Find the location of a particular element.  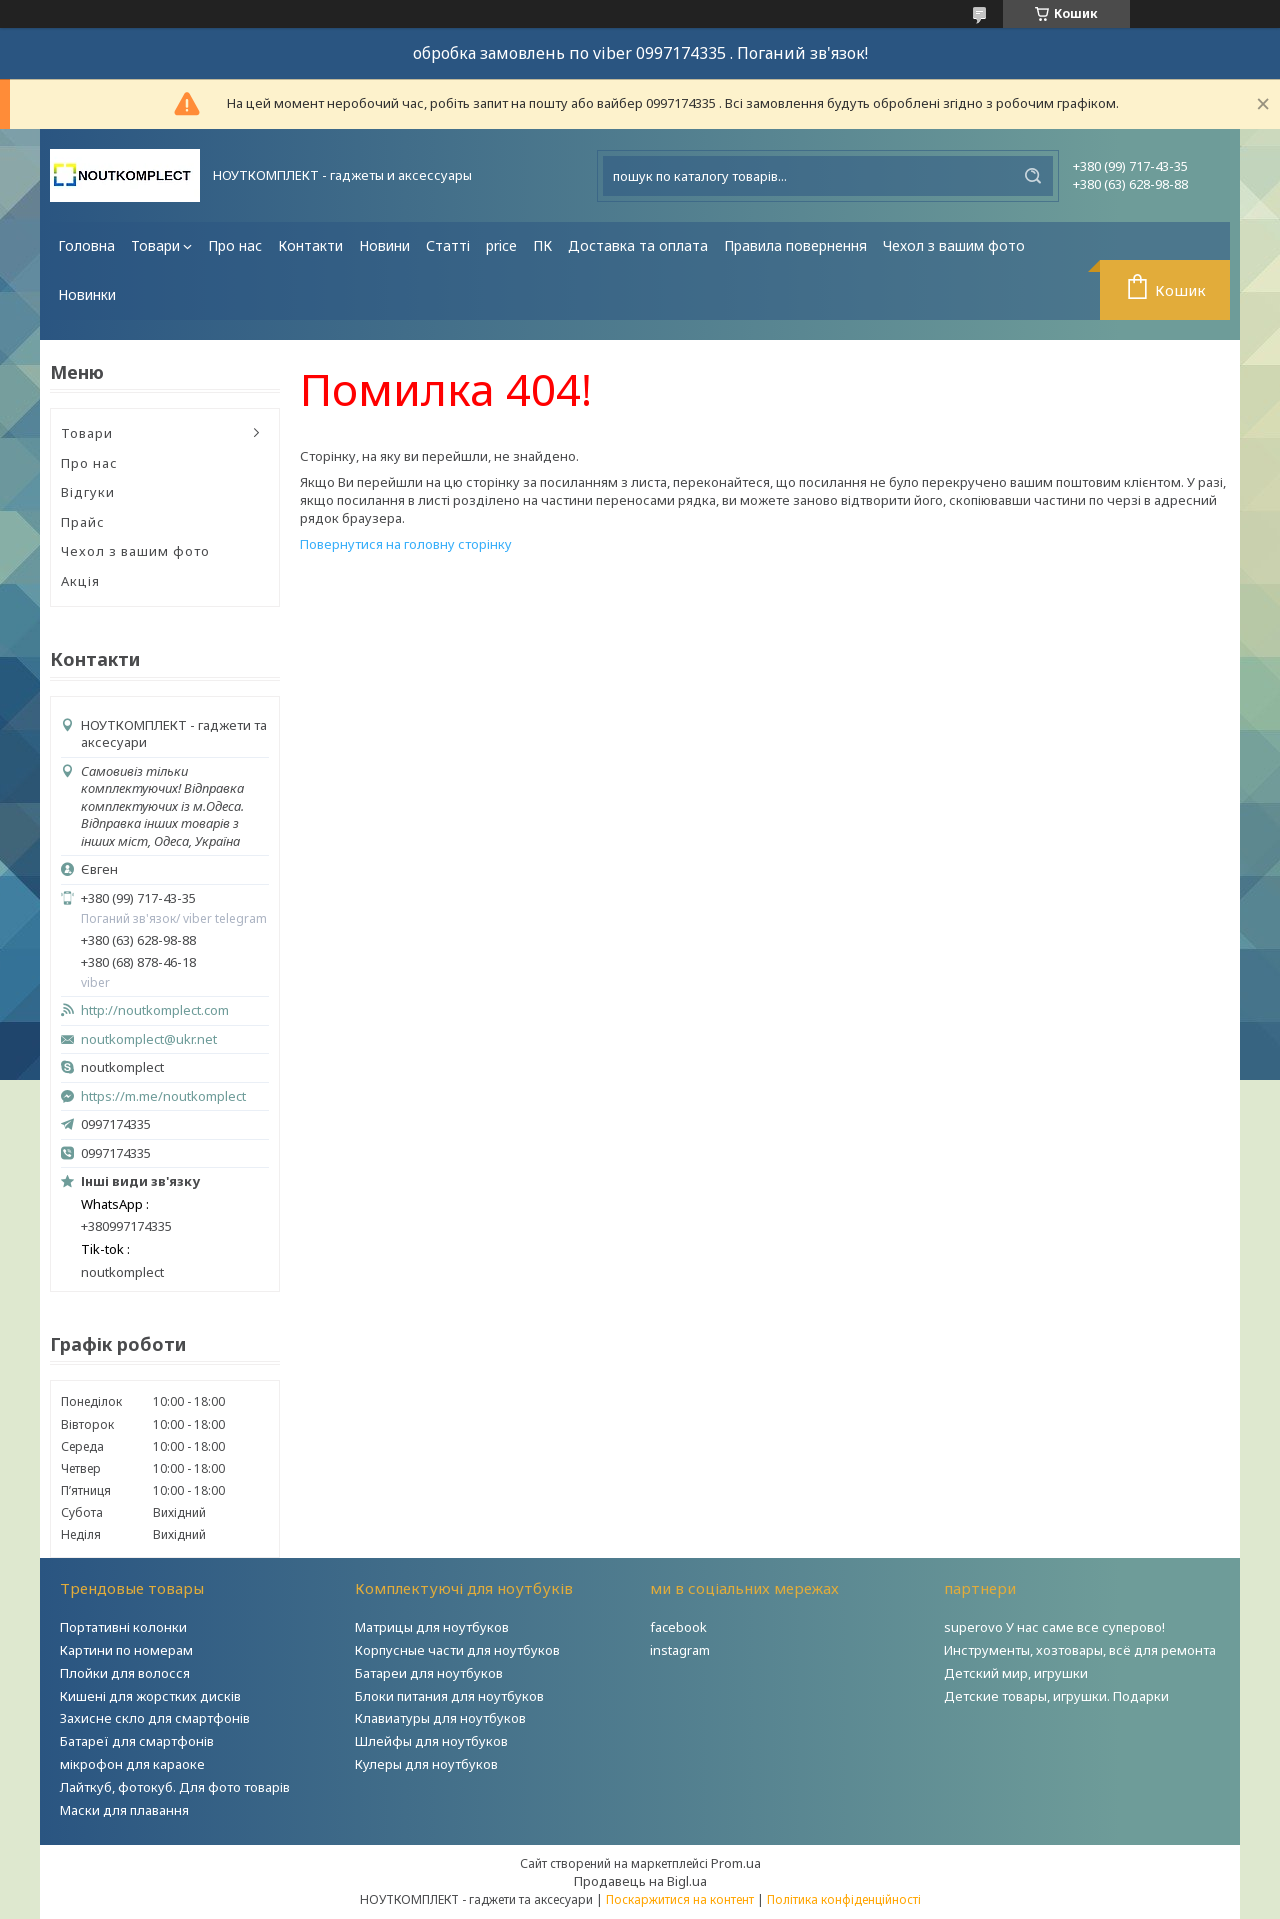

http://noutkomplect.com is located at coordinates (155, 1010).